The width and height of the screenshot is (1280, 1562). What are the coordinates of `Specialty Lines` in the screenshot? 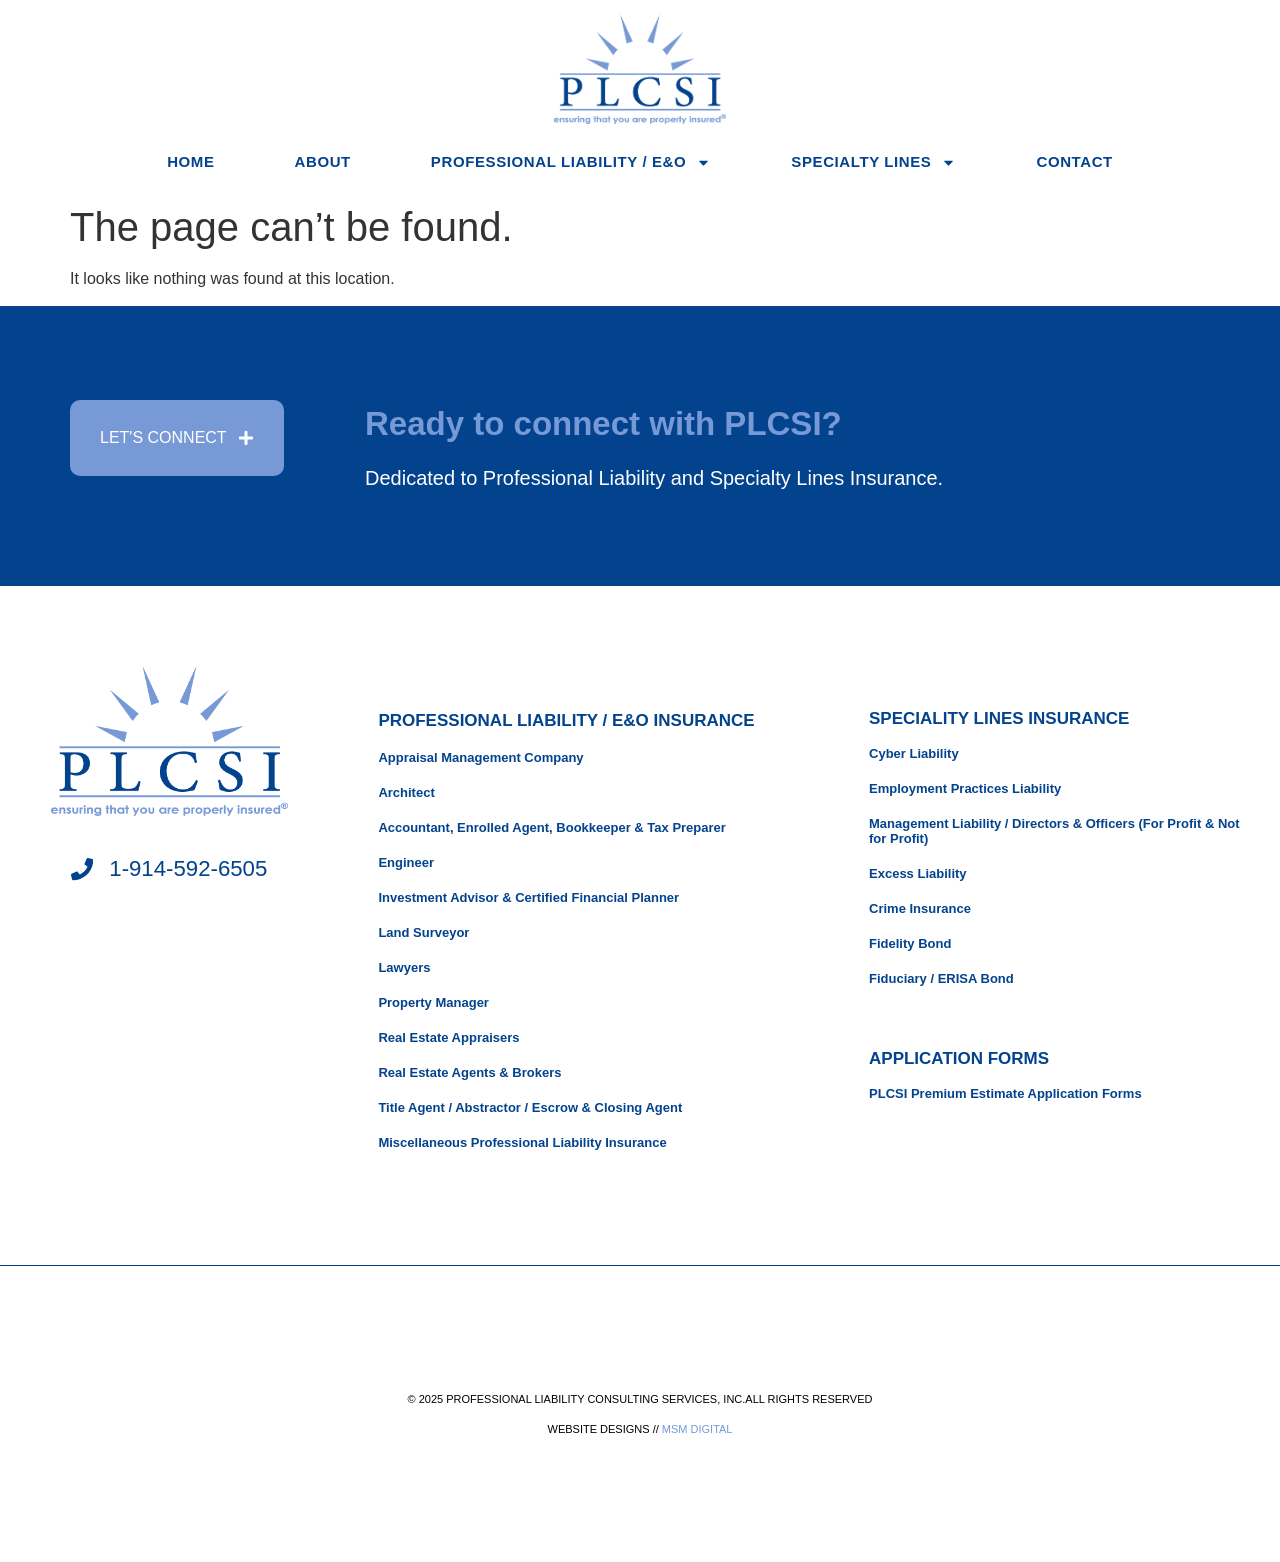 It's located at (873, 162).